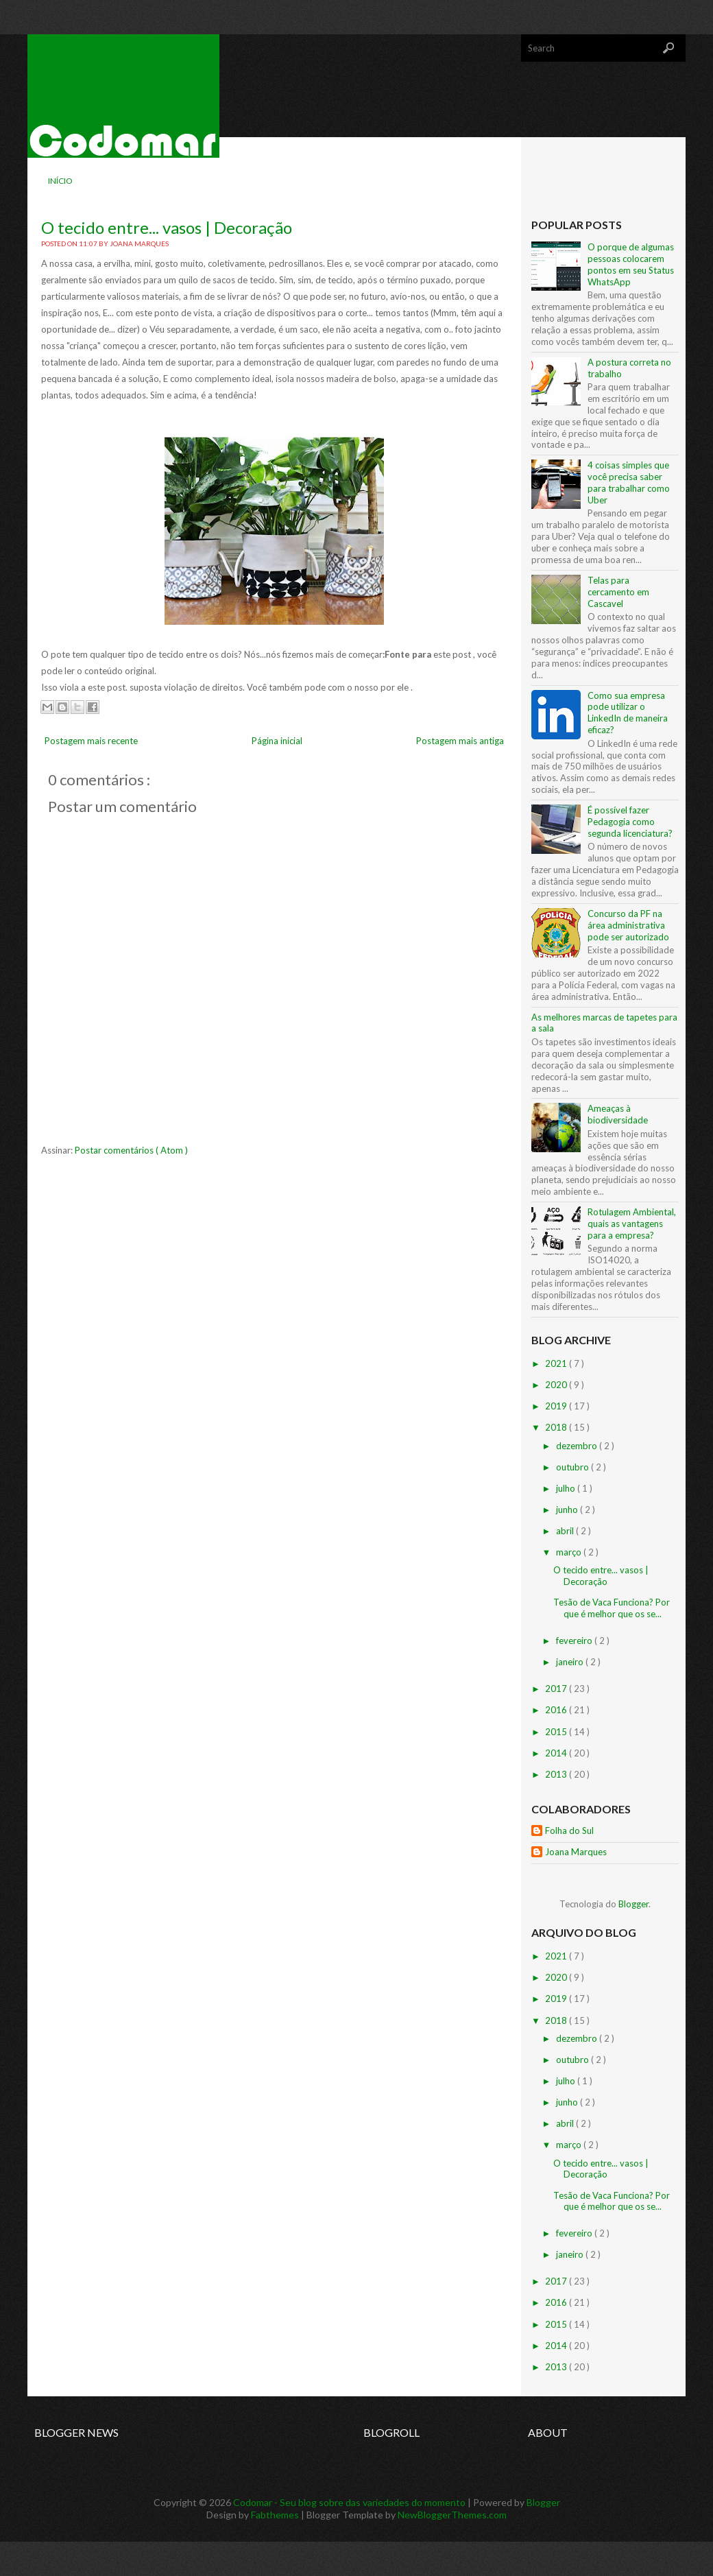 The height and width of the screenshot is (2576, 713). Describe the element at coordinates (557, 1731) in the screenshot. I see `2015` at that location.